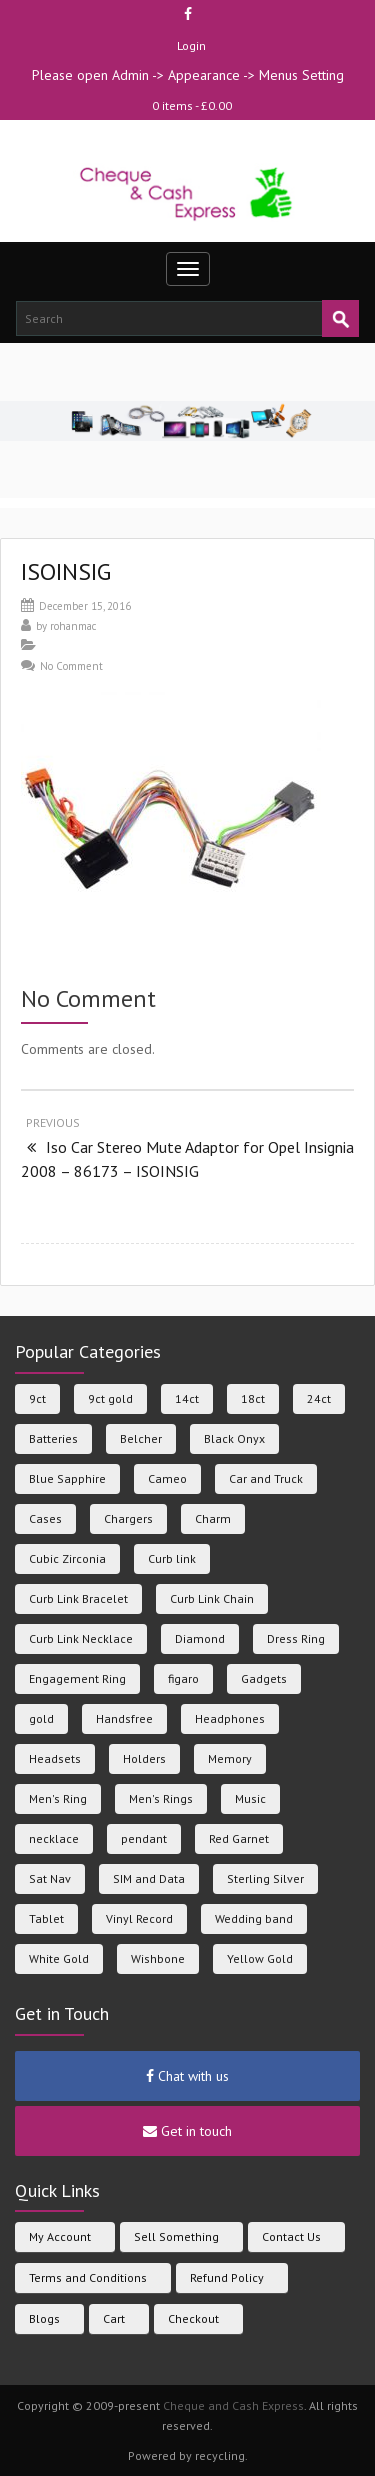 Image resolution: width=375 pixels, height=2476 pixels. Describe the element at coordinates (187, 2076) in the screenshot. I see `Chat with us` at that location.